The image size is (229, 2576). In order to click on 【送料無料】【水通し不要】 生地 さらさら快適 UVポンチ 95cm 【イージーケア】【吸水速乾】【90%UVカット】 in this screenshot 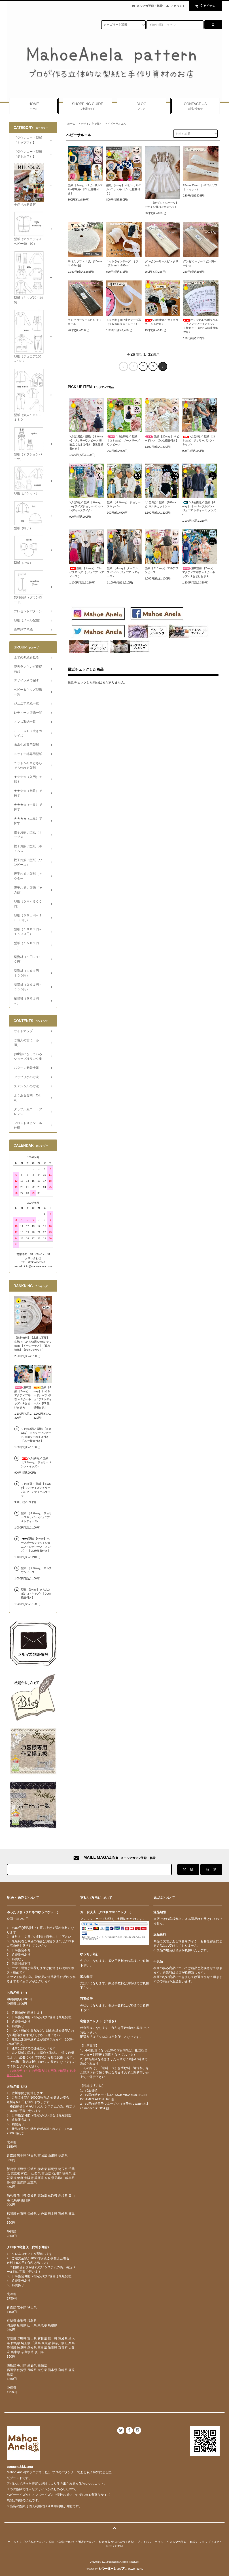, I will do `click(32, 1343)`.